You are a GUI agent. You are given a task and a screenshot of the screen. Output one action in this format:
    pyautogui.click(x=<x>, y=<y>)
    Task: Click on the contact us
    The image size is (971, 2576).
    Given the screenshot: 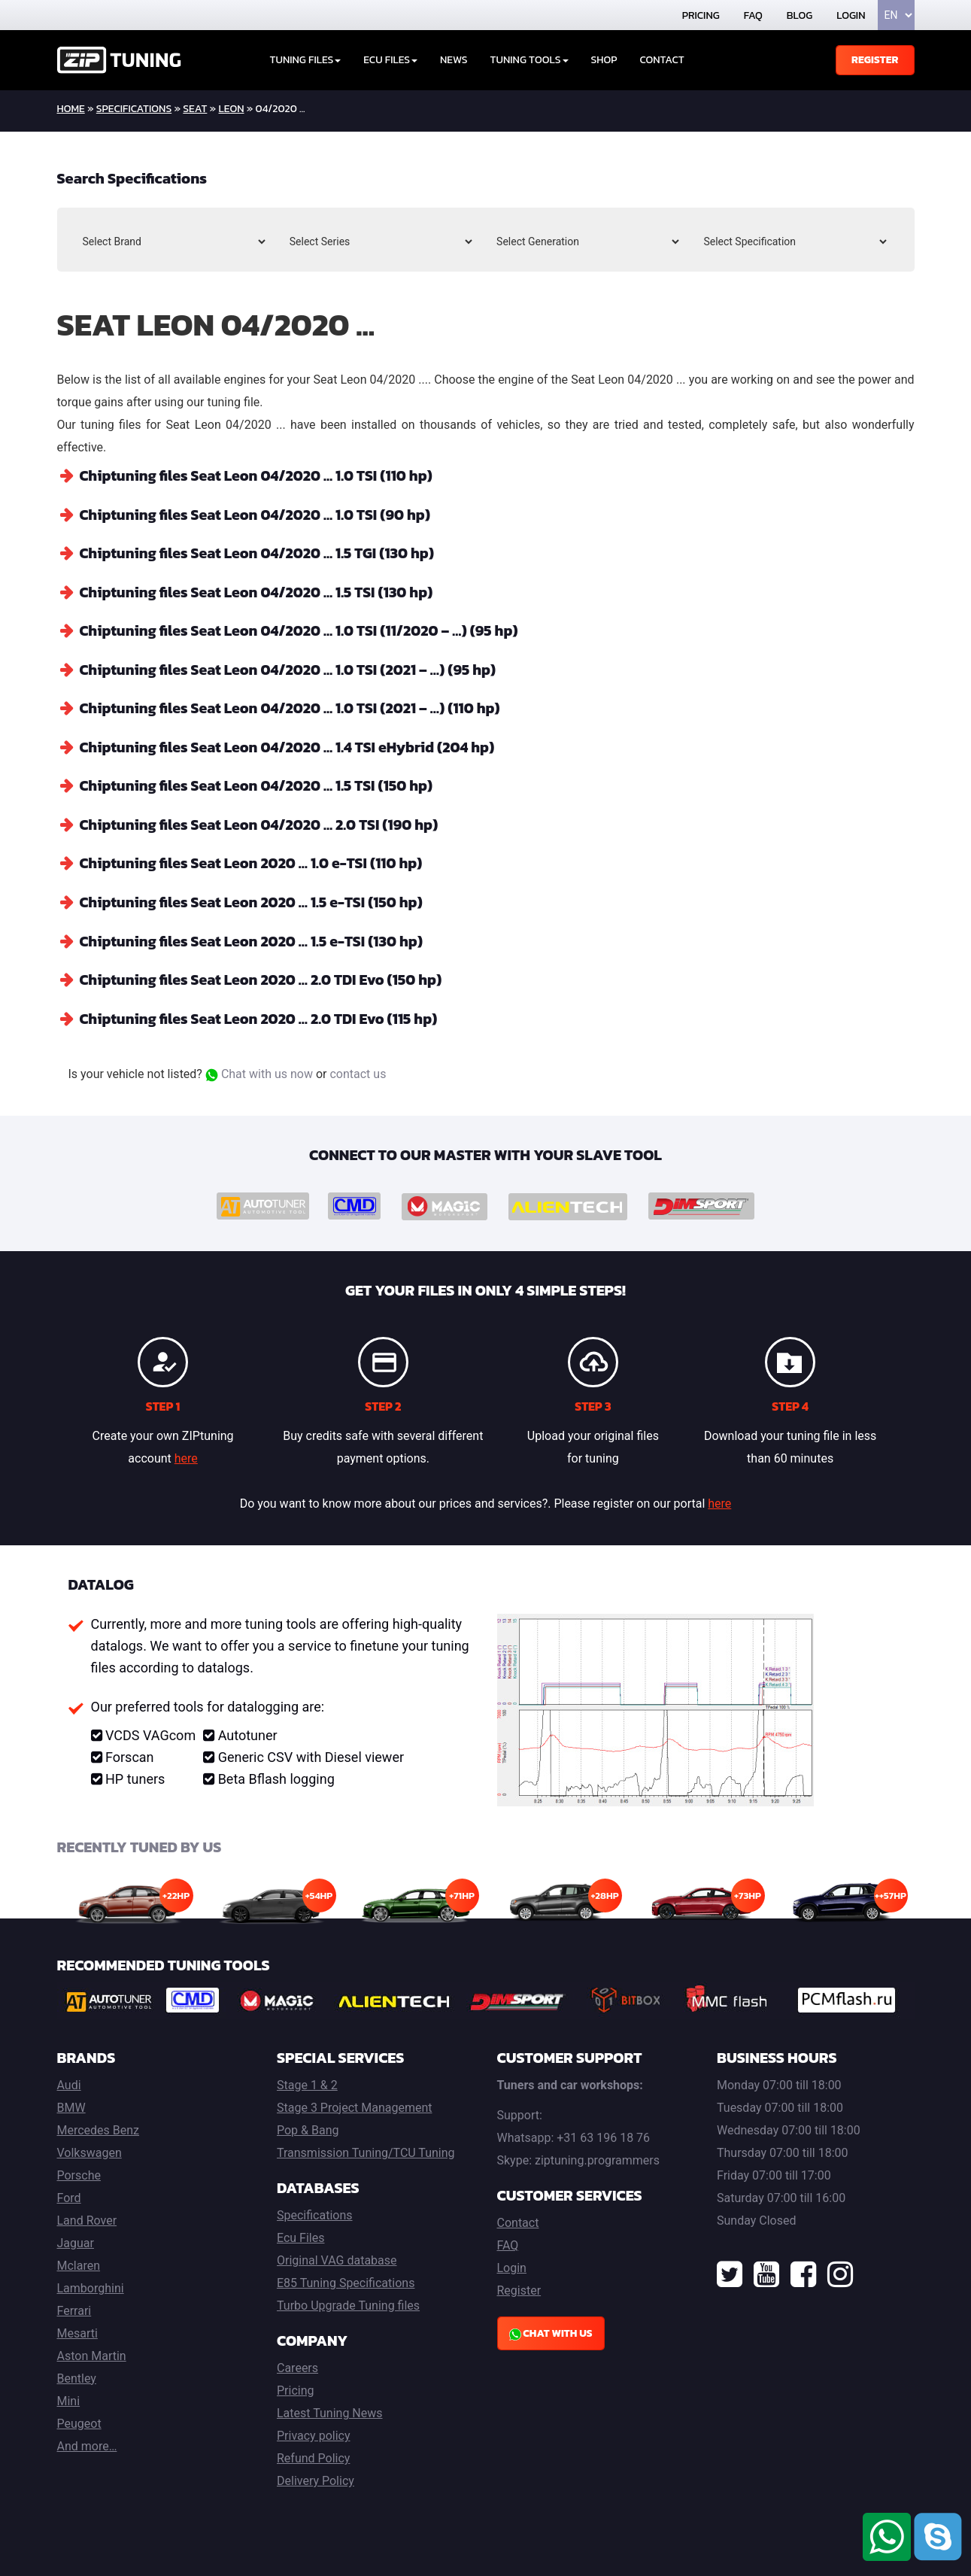 What is the action you would take?
    pyautogui.click(x=357, y=1068)
    